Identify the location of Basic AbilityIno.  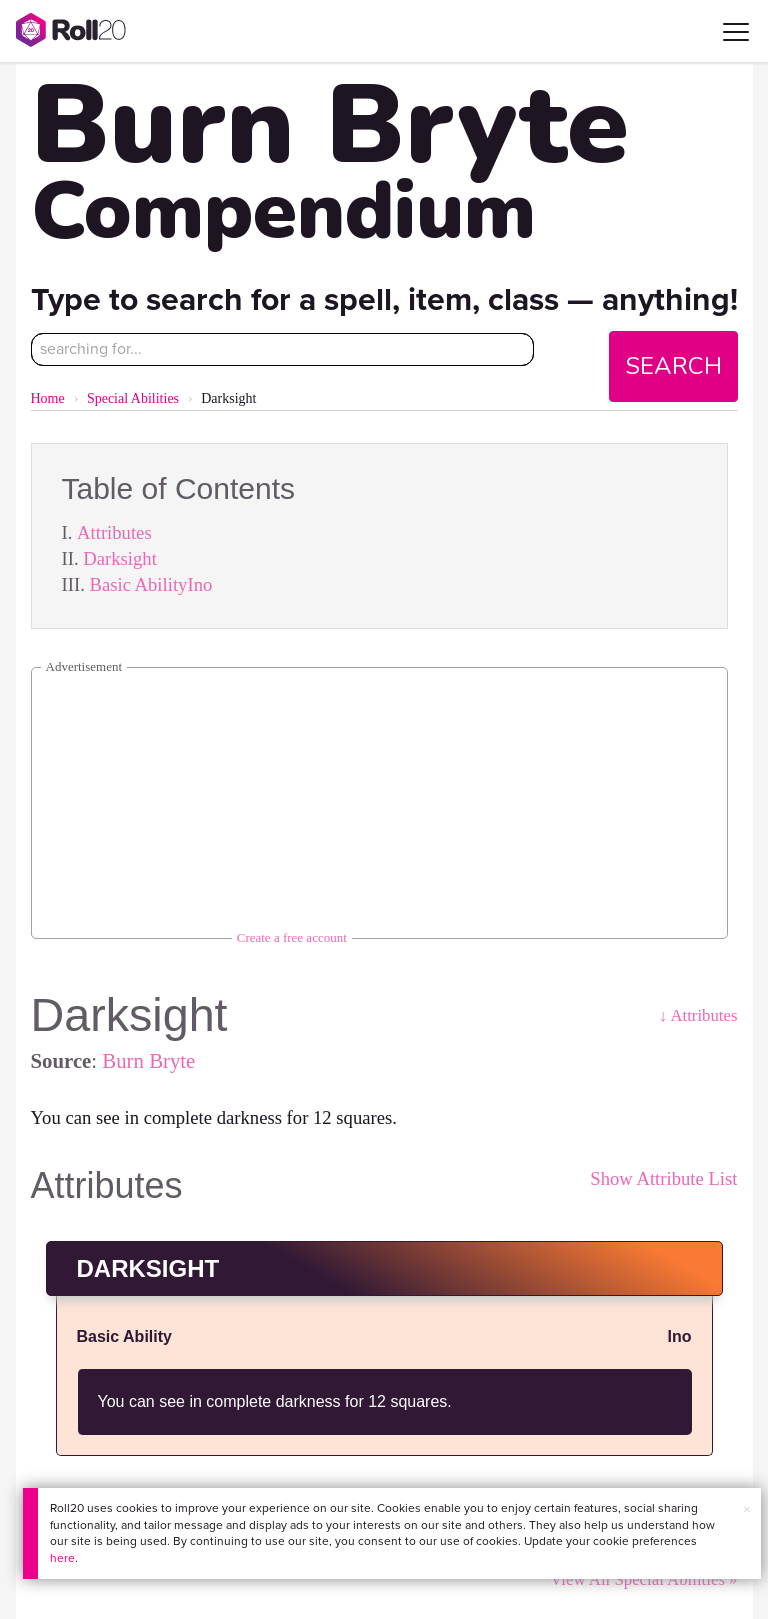
(150, 584).